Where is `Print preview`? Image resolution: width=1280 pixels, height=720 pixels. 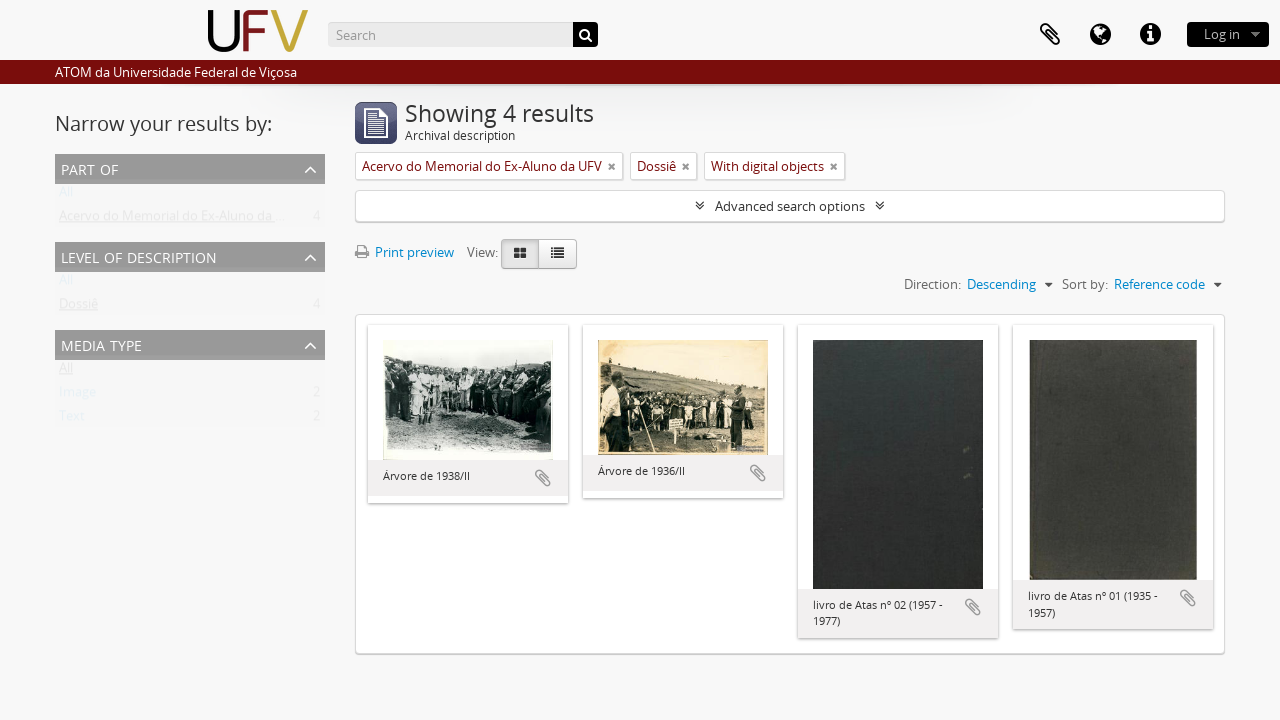
Print preview is located at coordinates (404, 252).